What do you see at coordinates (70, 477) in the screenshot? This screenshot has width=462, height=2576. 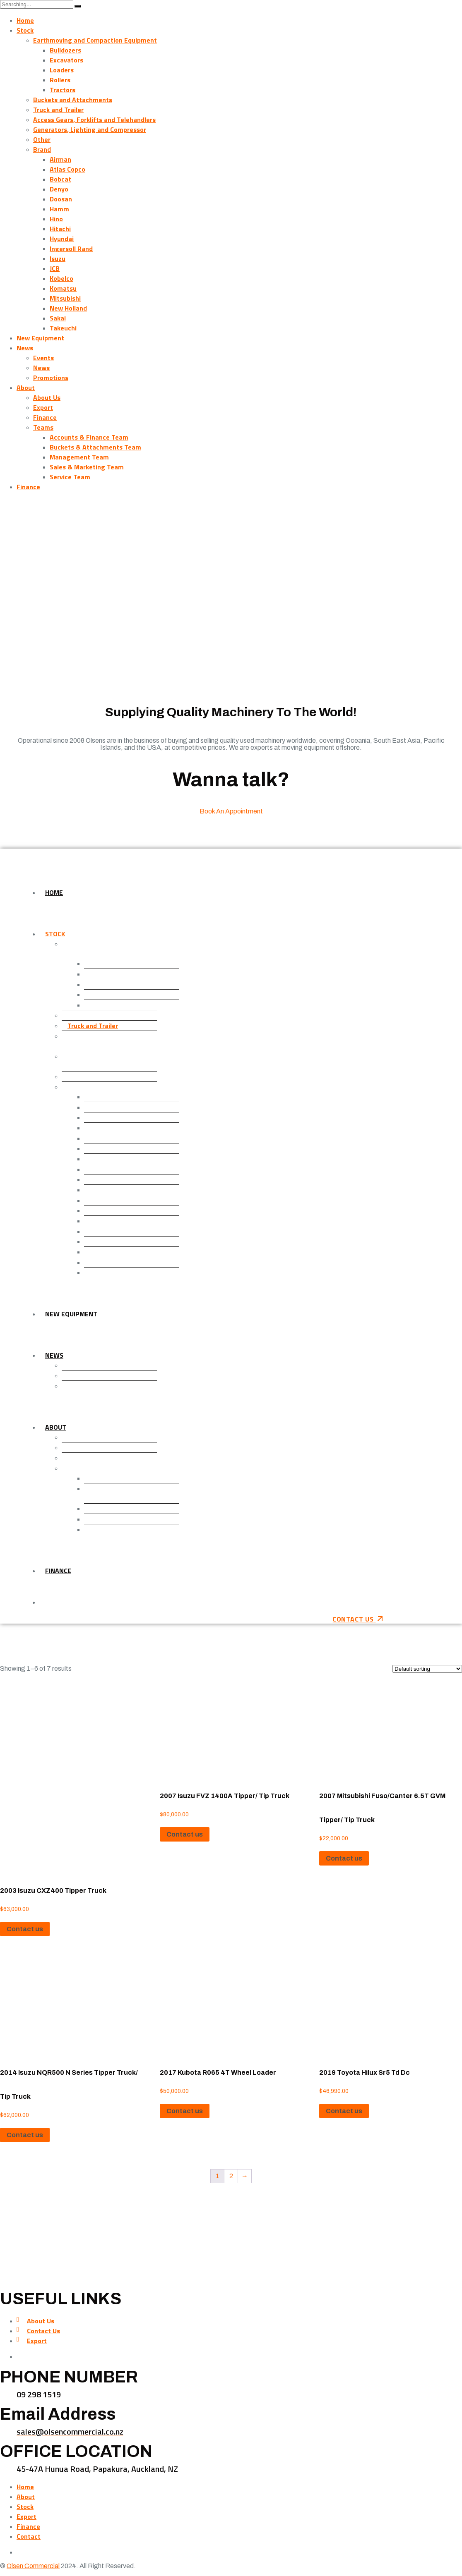 I see `Service Team` at bounding box center [70, 477].